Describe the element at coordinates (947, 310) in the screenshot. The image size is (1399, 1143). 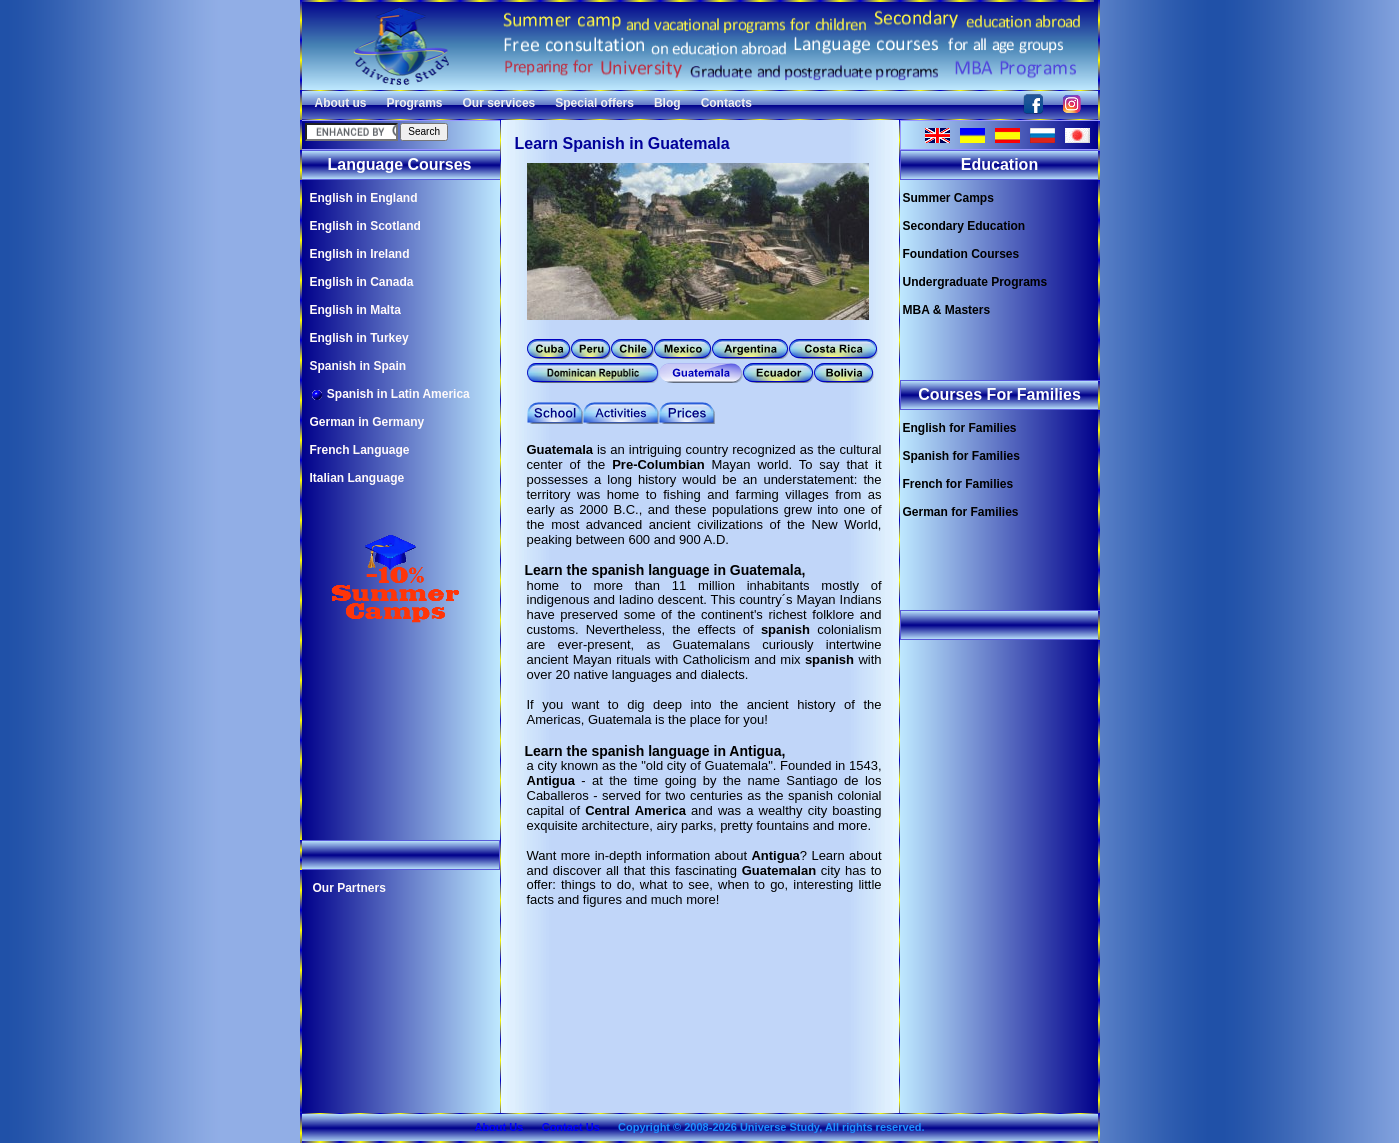
I see `MBA & Masters` at that location.